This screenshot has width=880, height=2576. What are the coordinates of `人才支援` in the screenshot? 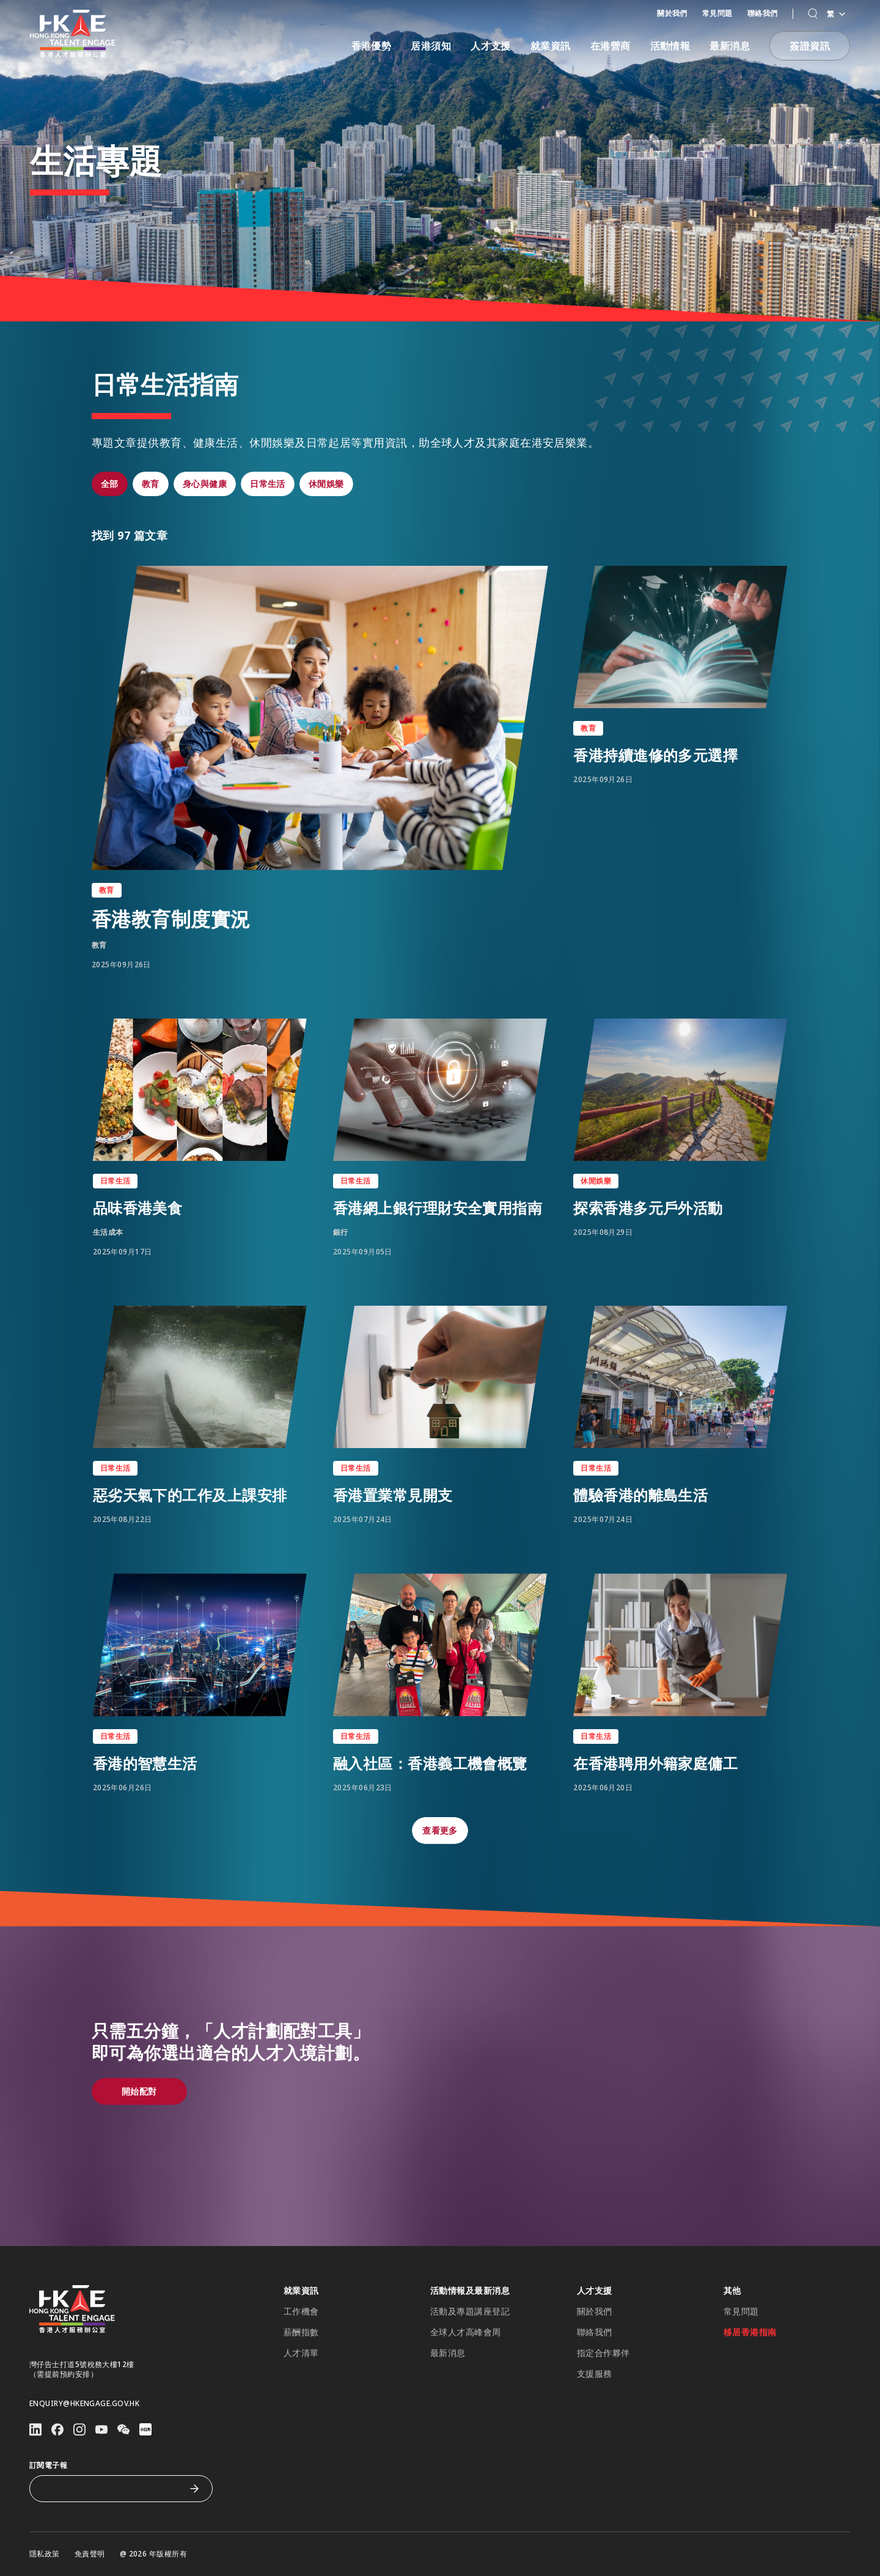 It's located at (491, 46).